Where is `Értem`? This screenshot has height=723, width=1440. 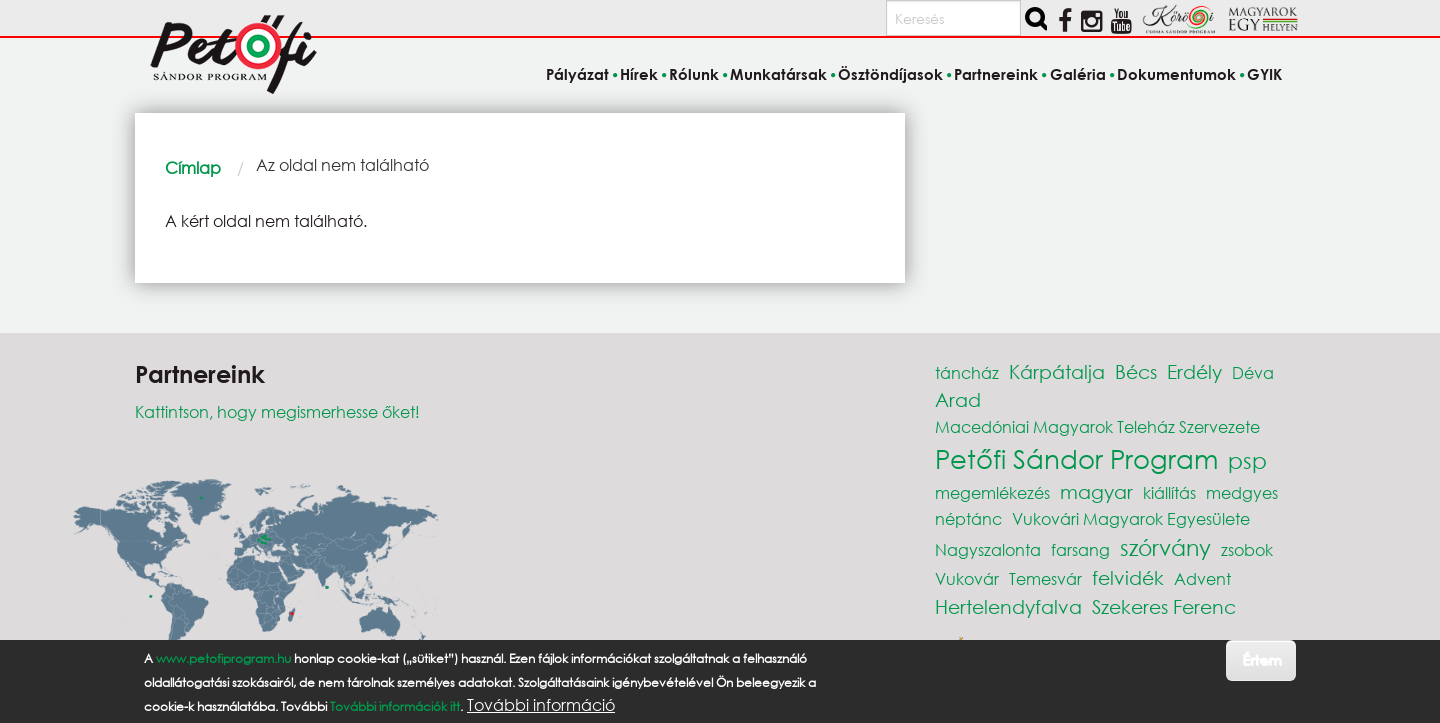 Értem is located at coordinates (1261, 659).